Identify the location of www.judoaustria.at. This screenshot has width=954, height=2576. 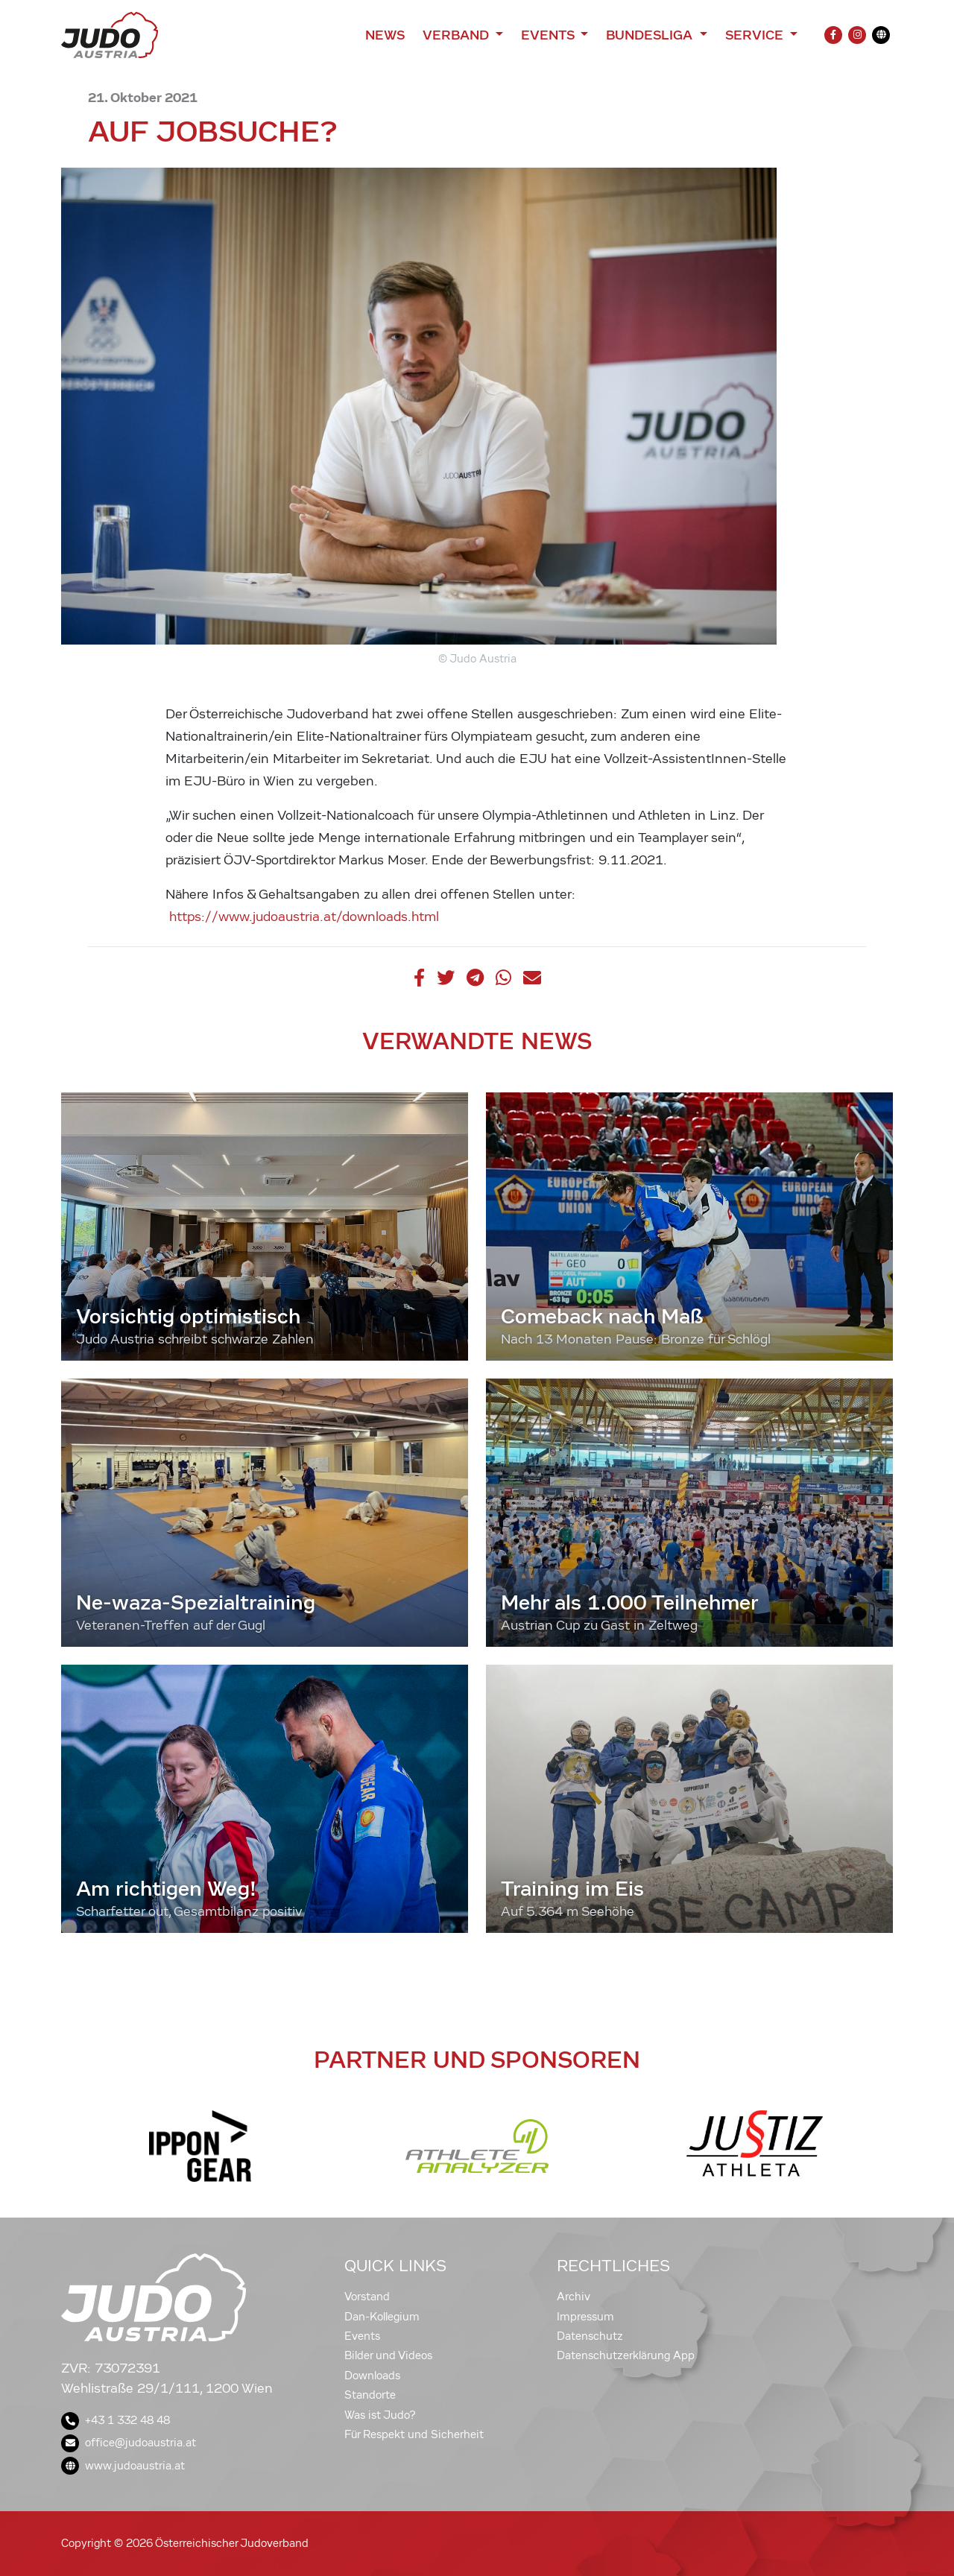
(123, 2465).